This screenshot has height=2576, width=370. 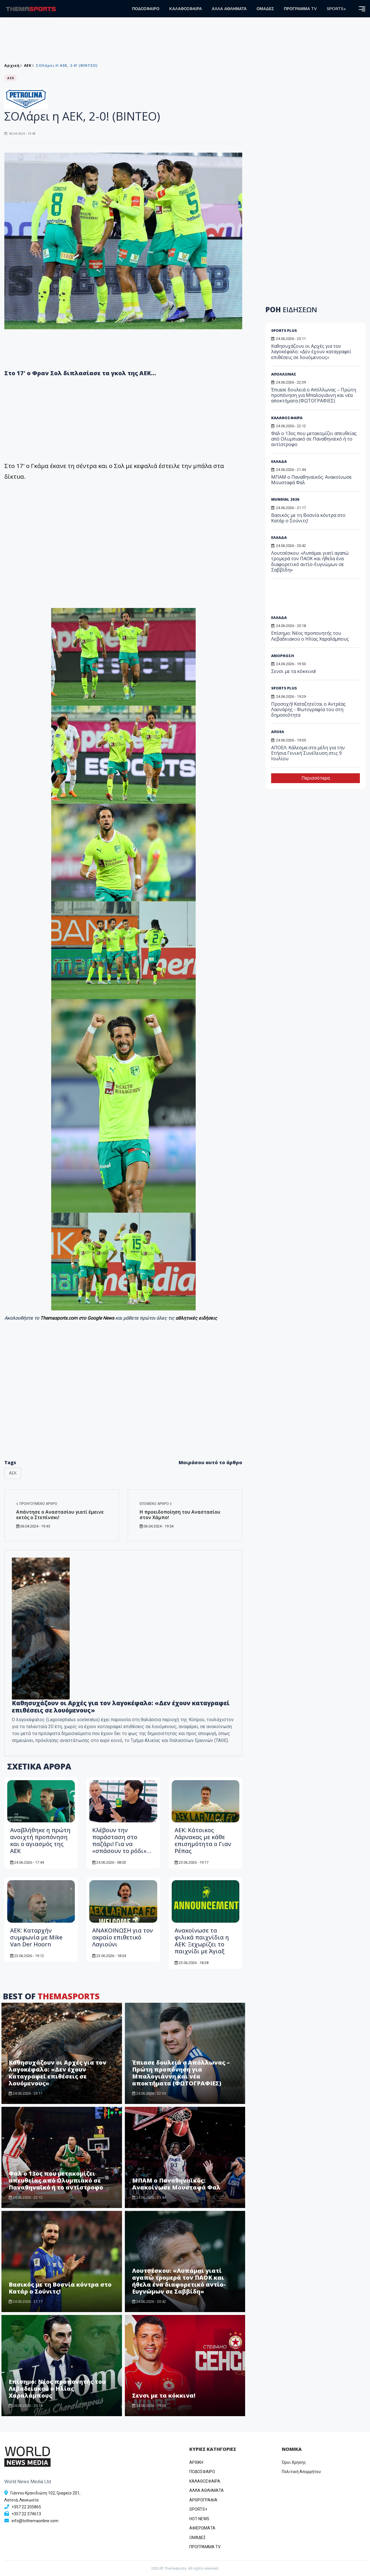 I want to click on Όροι Χρήσης, so click(x=294, y=2462).